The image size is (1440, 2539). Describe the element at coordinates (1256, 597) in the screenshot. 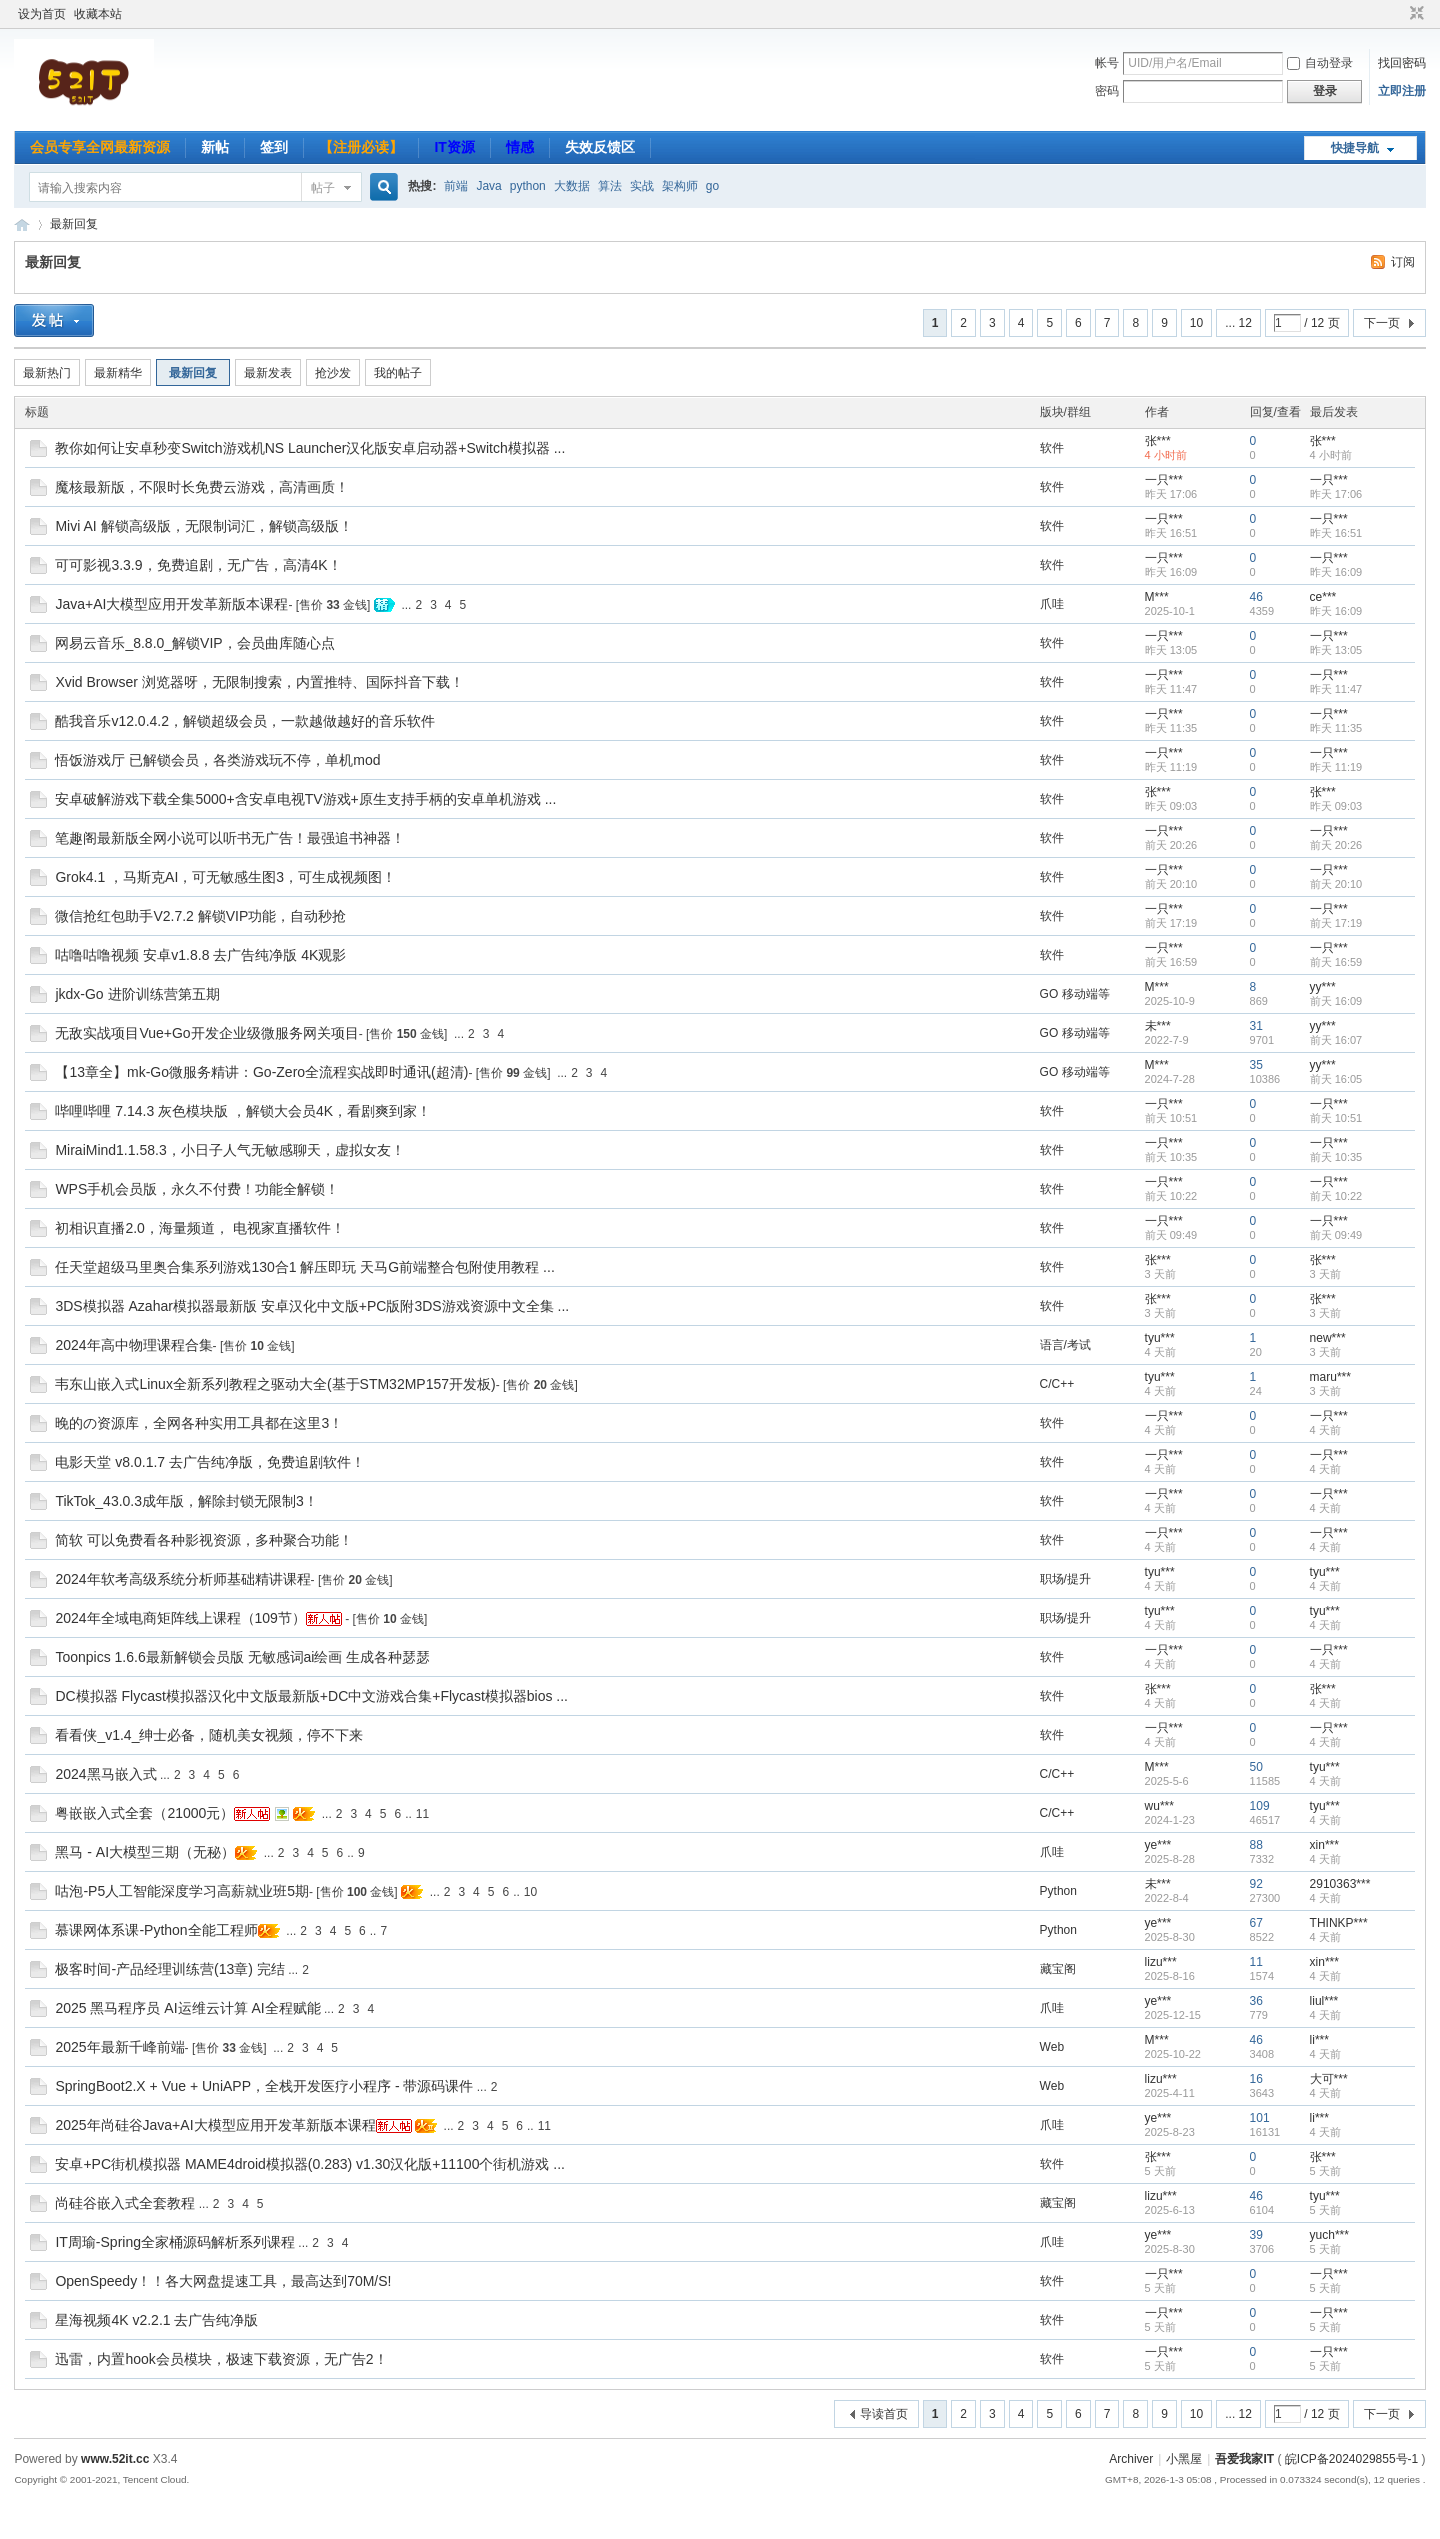

I see `46` at that location.